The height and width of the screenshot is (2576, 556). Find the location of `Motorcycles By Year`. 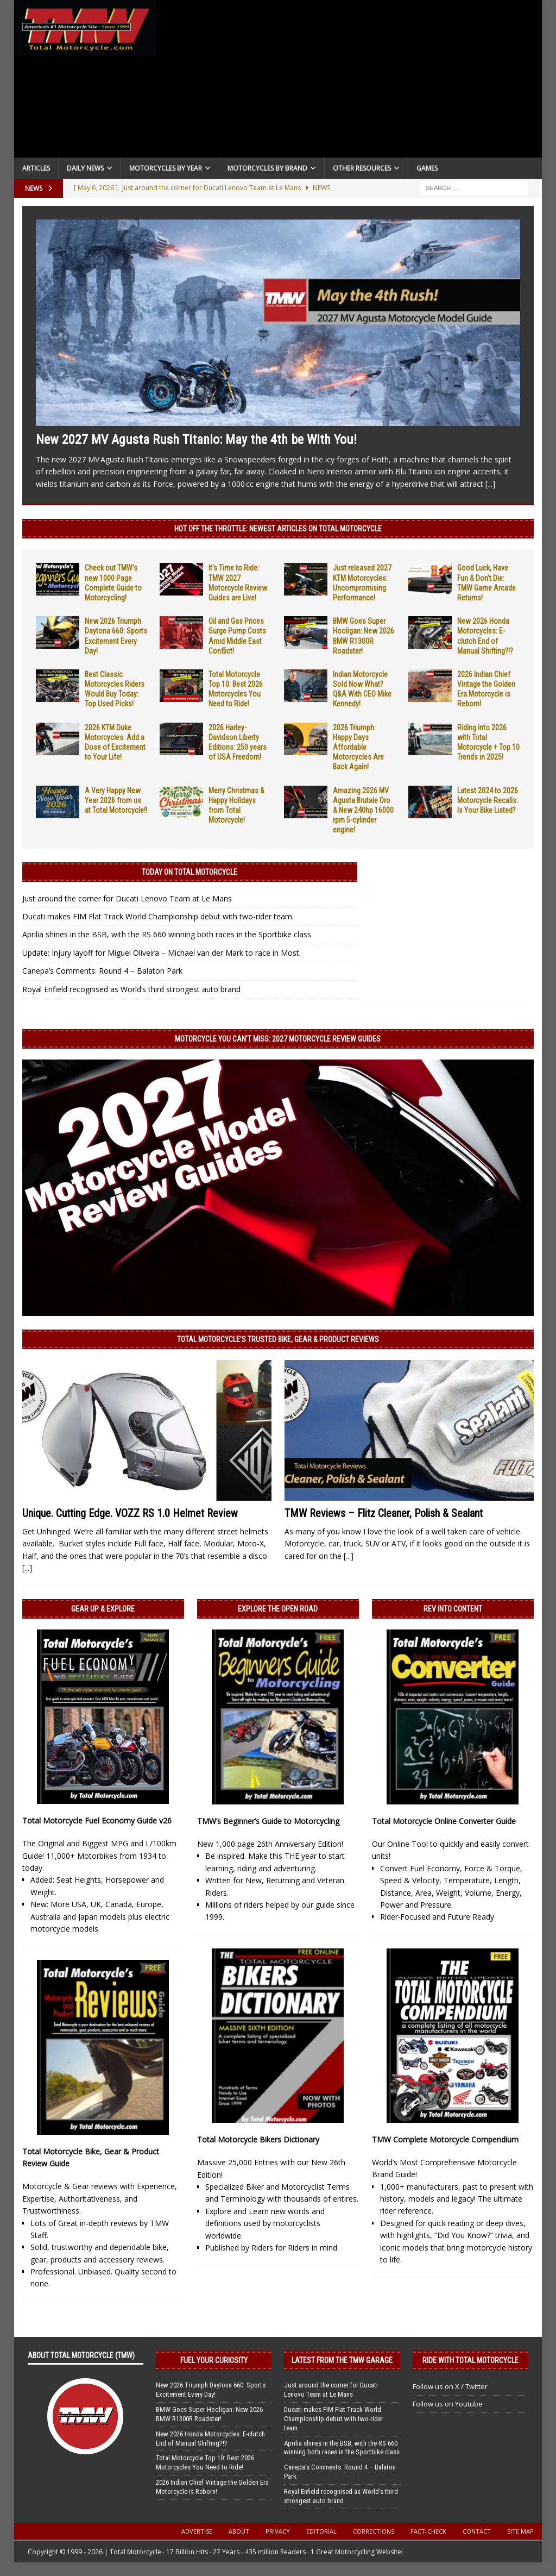

Motorcycles By Year is located at coordinates (165, 168).